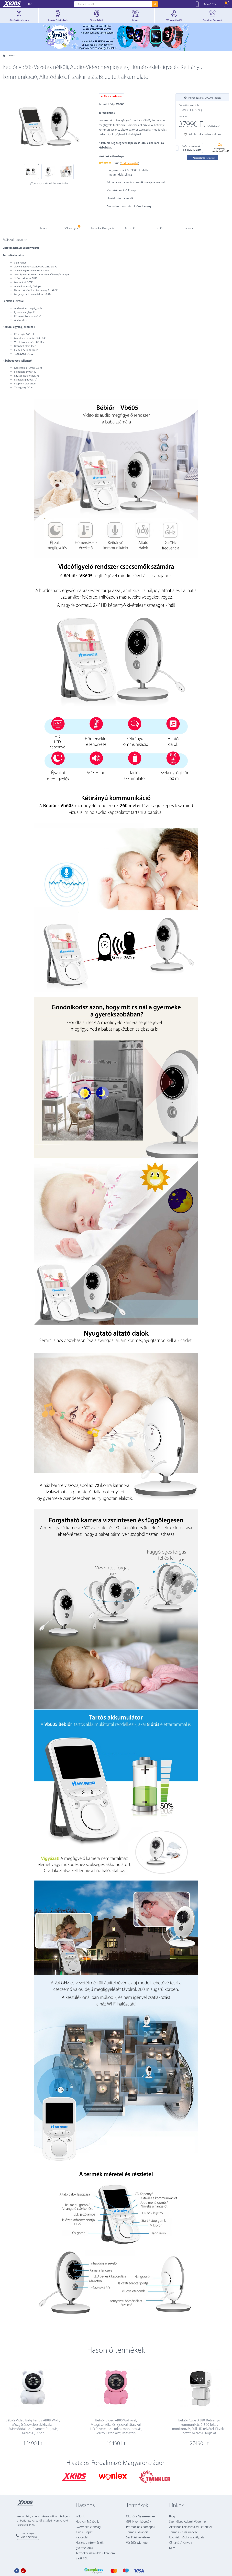  Describe the element at coordinates (95, 2553) in the screenshot. I see `Termék visszaküldési kérelem` at that location.